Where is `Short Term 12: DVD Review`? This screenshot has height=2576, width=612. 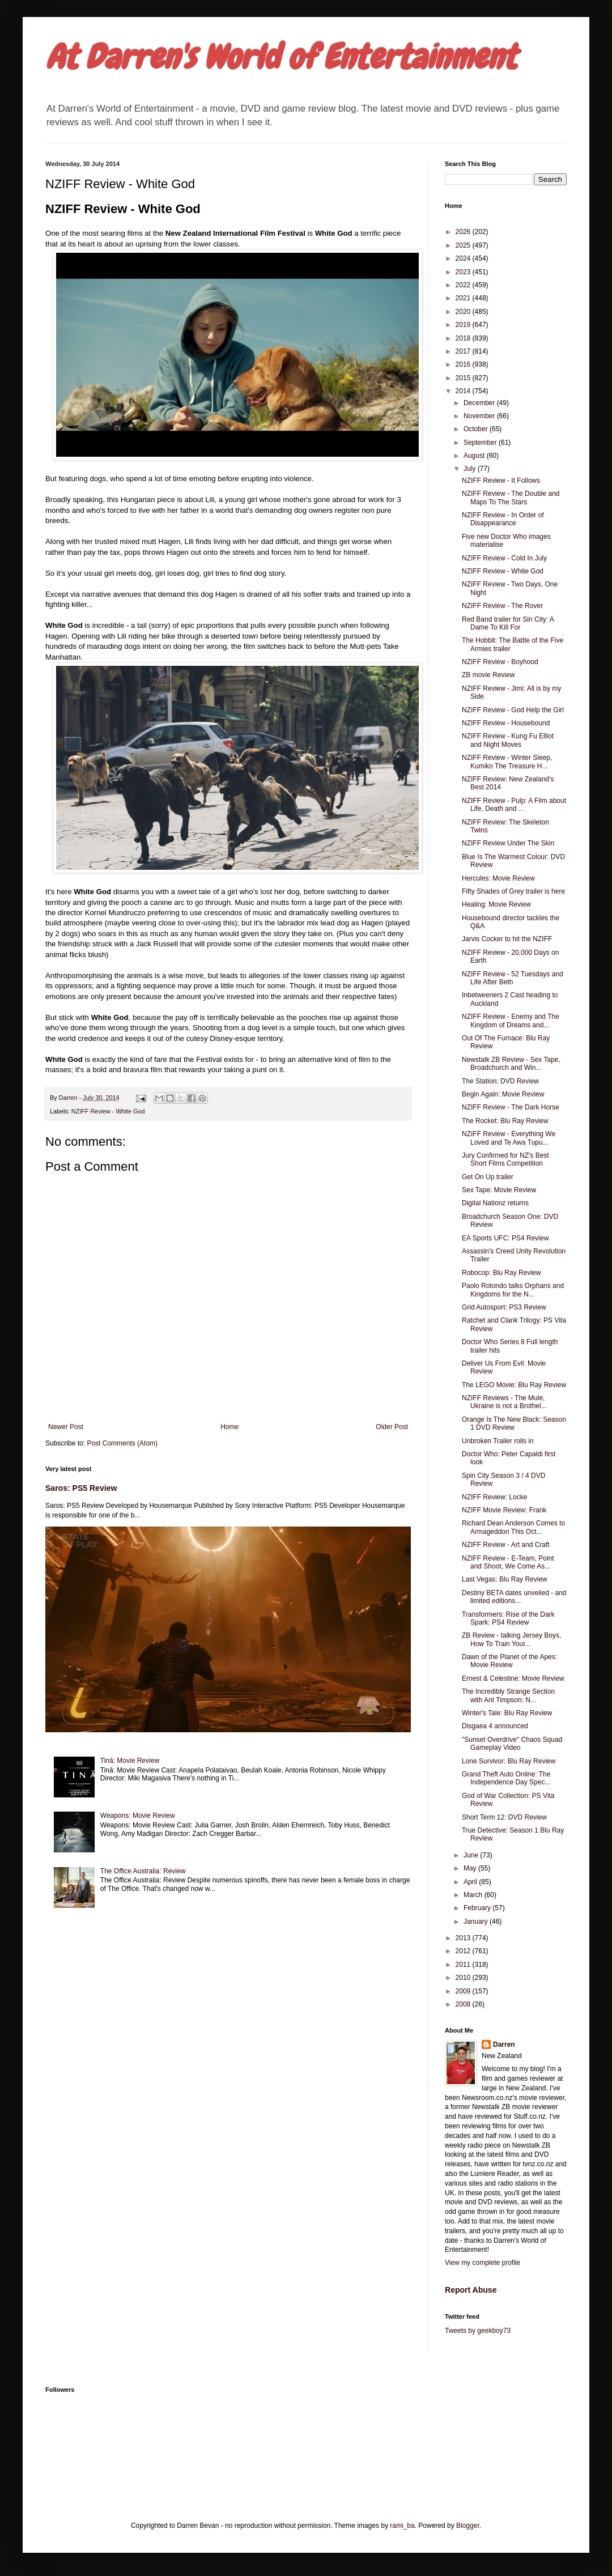 Short Term 12: DVD Review is located at coordinates (504, 1817).